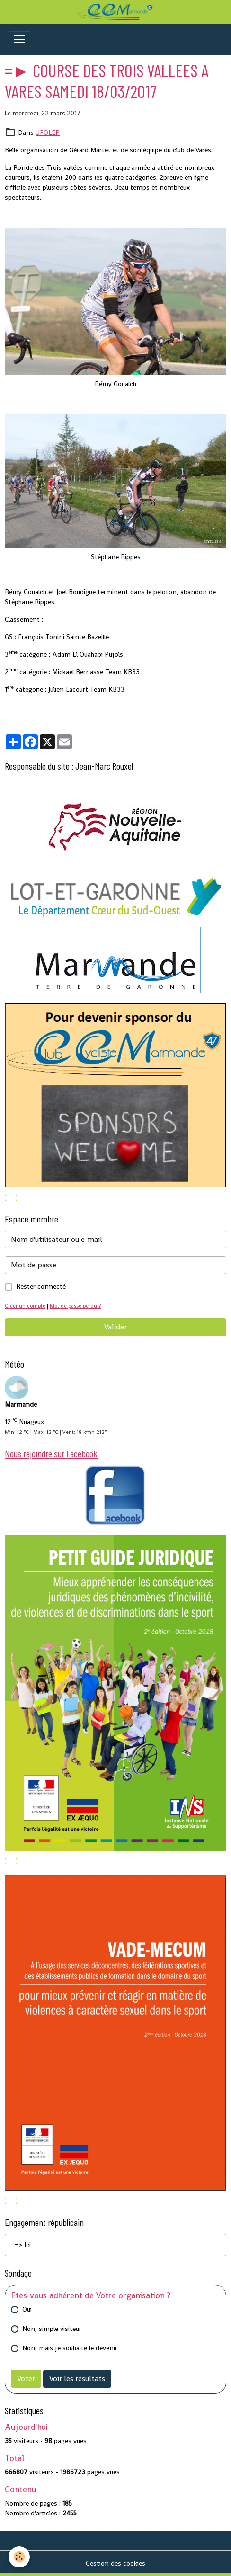 This screenshot has width=231, height=2576. Describe the element at coordinates (115, 1327) in the screenshot. I see `Valider` at that location.